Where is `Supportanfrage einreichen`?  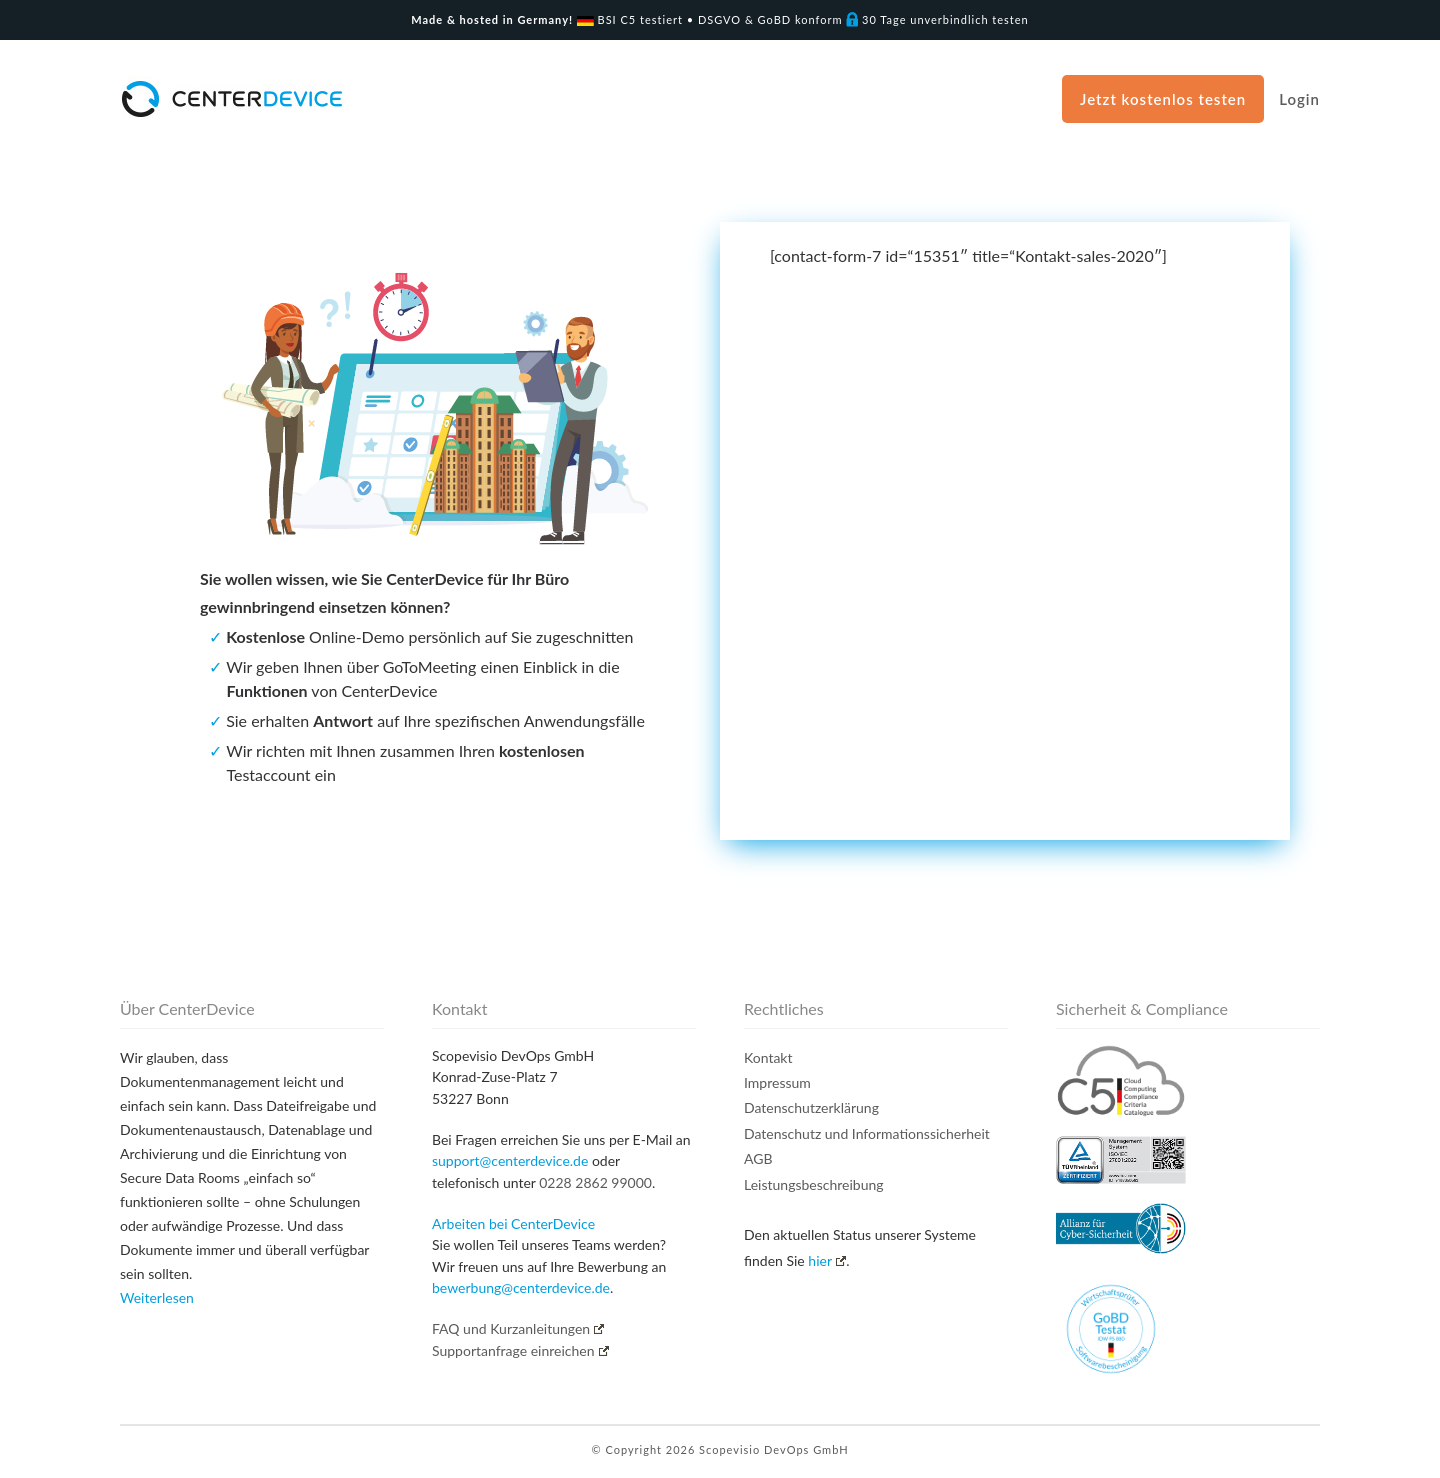 Supportanfrage einreichen is located at coordinates (520, 1350).